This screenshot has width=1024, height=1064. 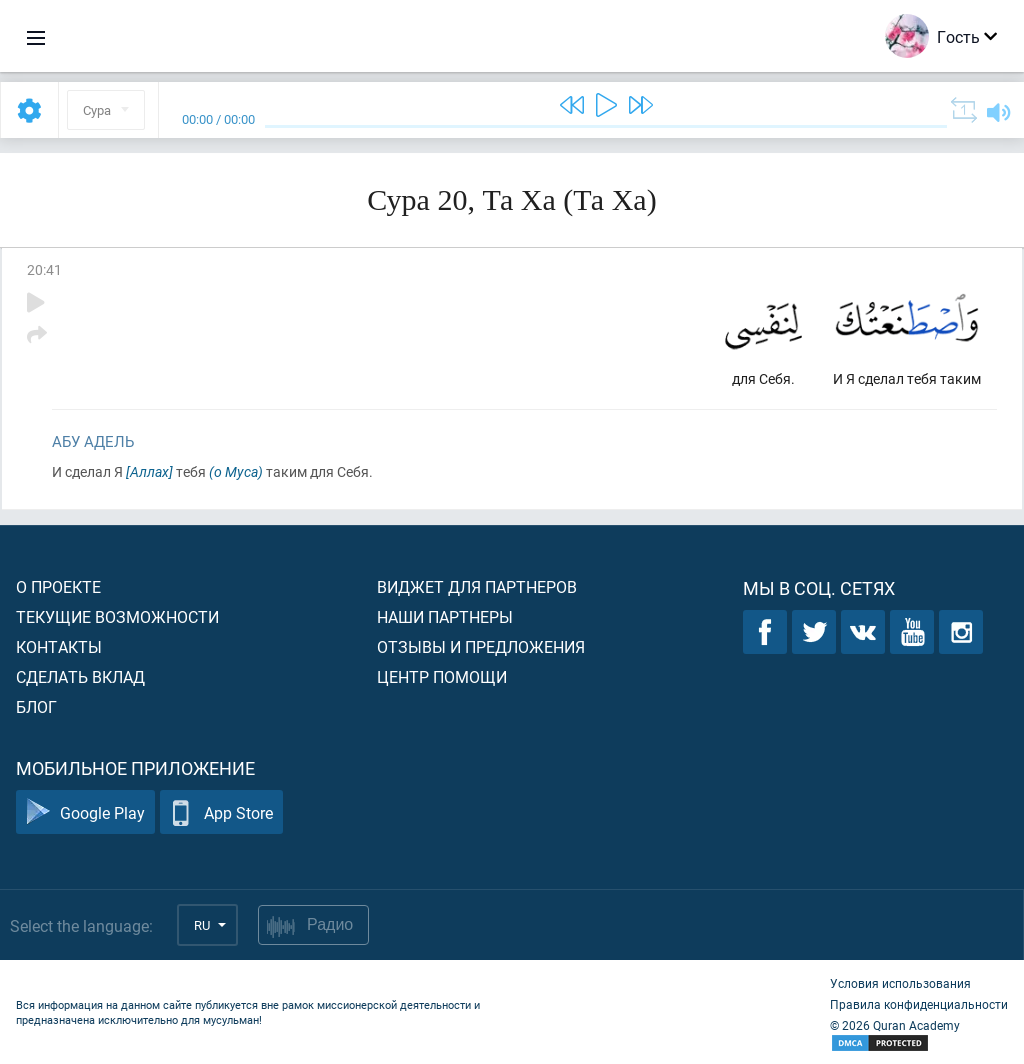 I want to click on Виджет для партнеров, so click(x=477, y=586).